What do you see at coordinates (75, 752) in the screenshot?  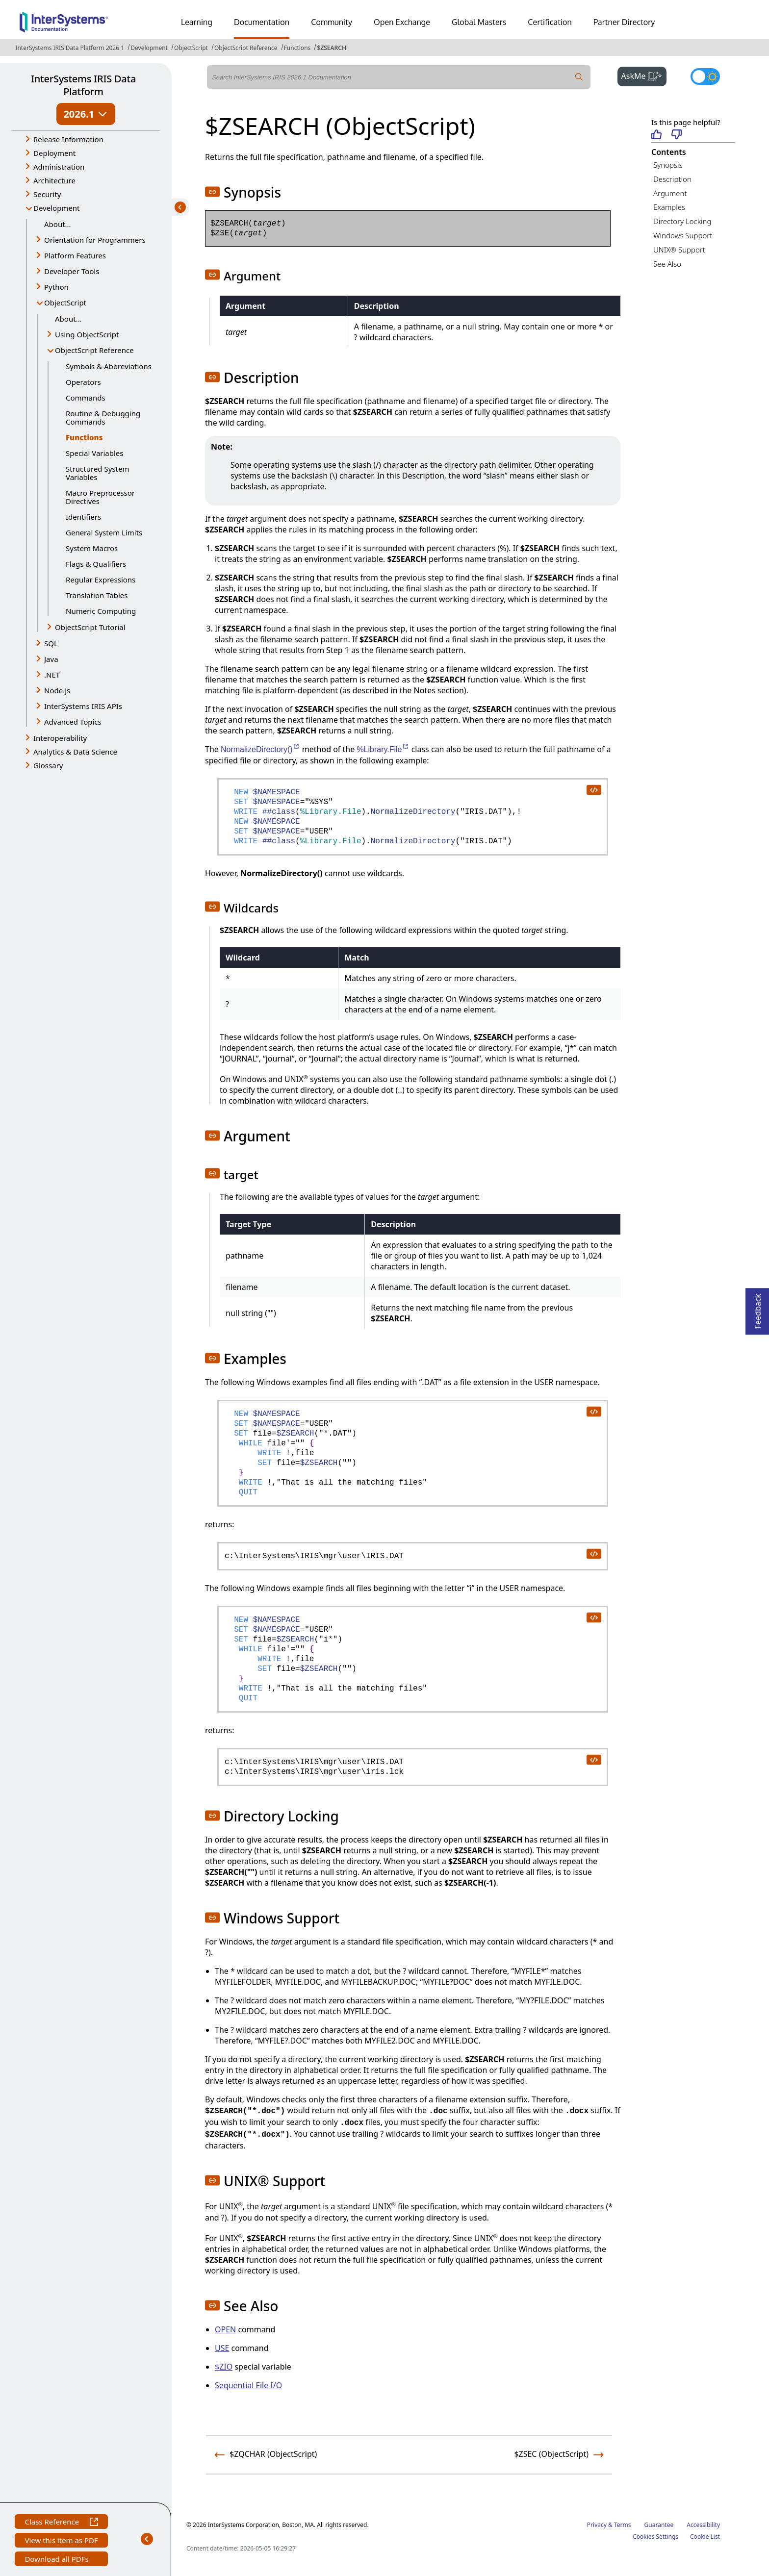 I see `Analytics & Data Science [button]` at bounding box center [75, 752].